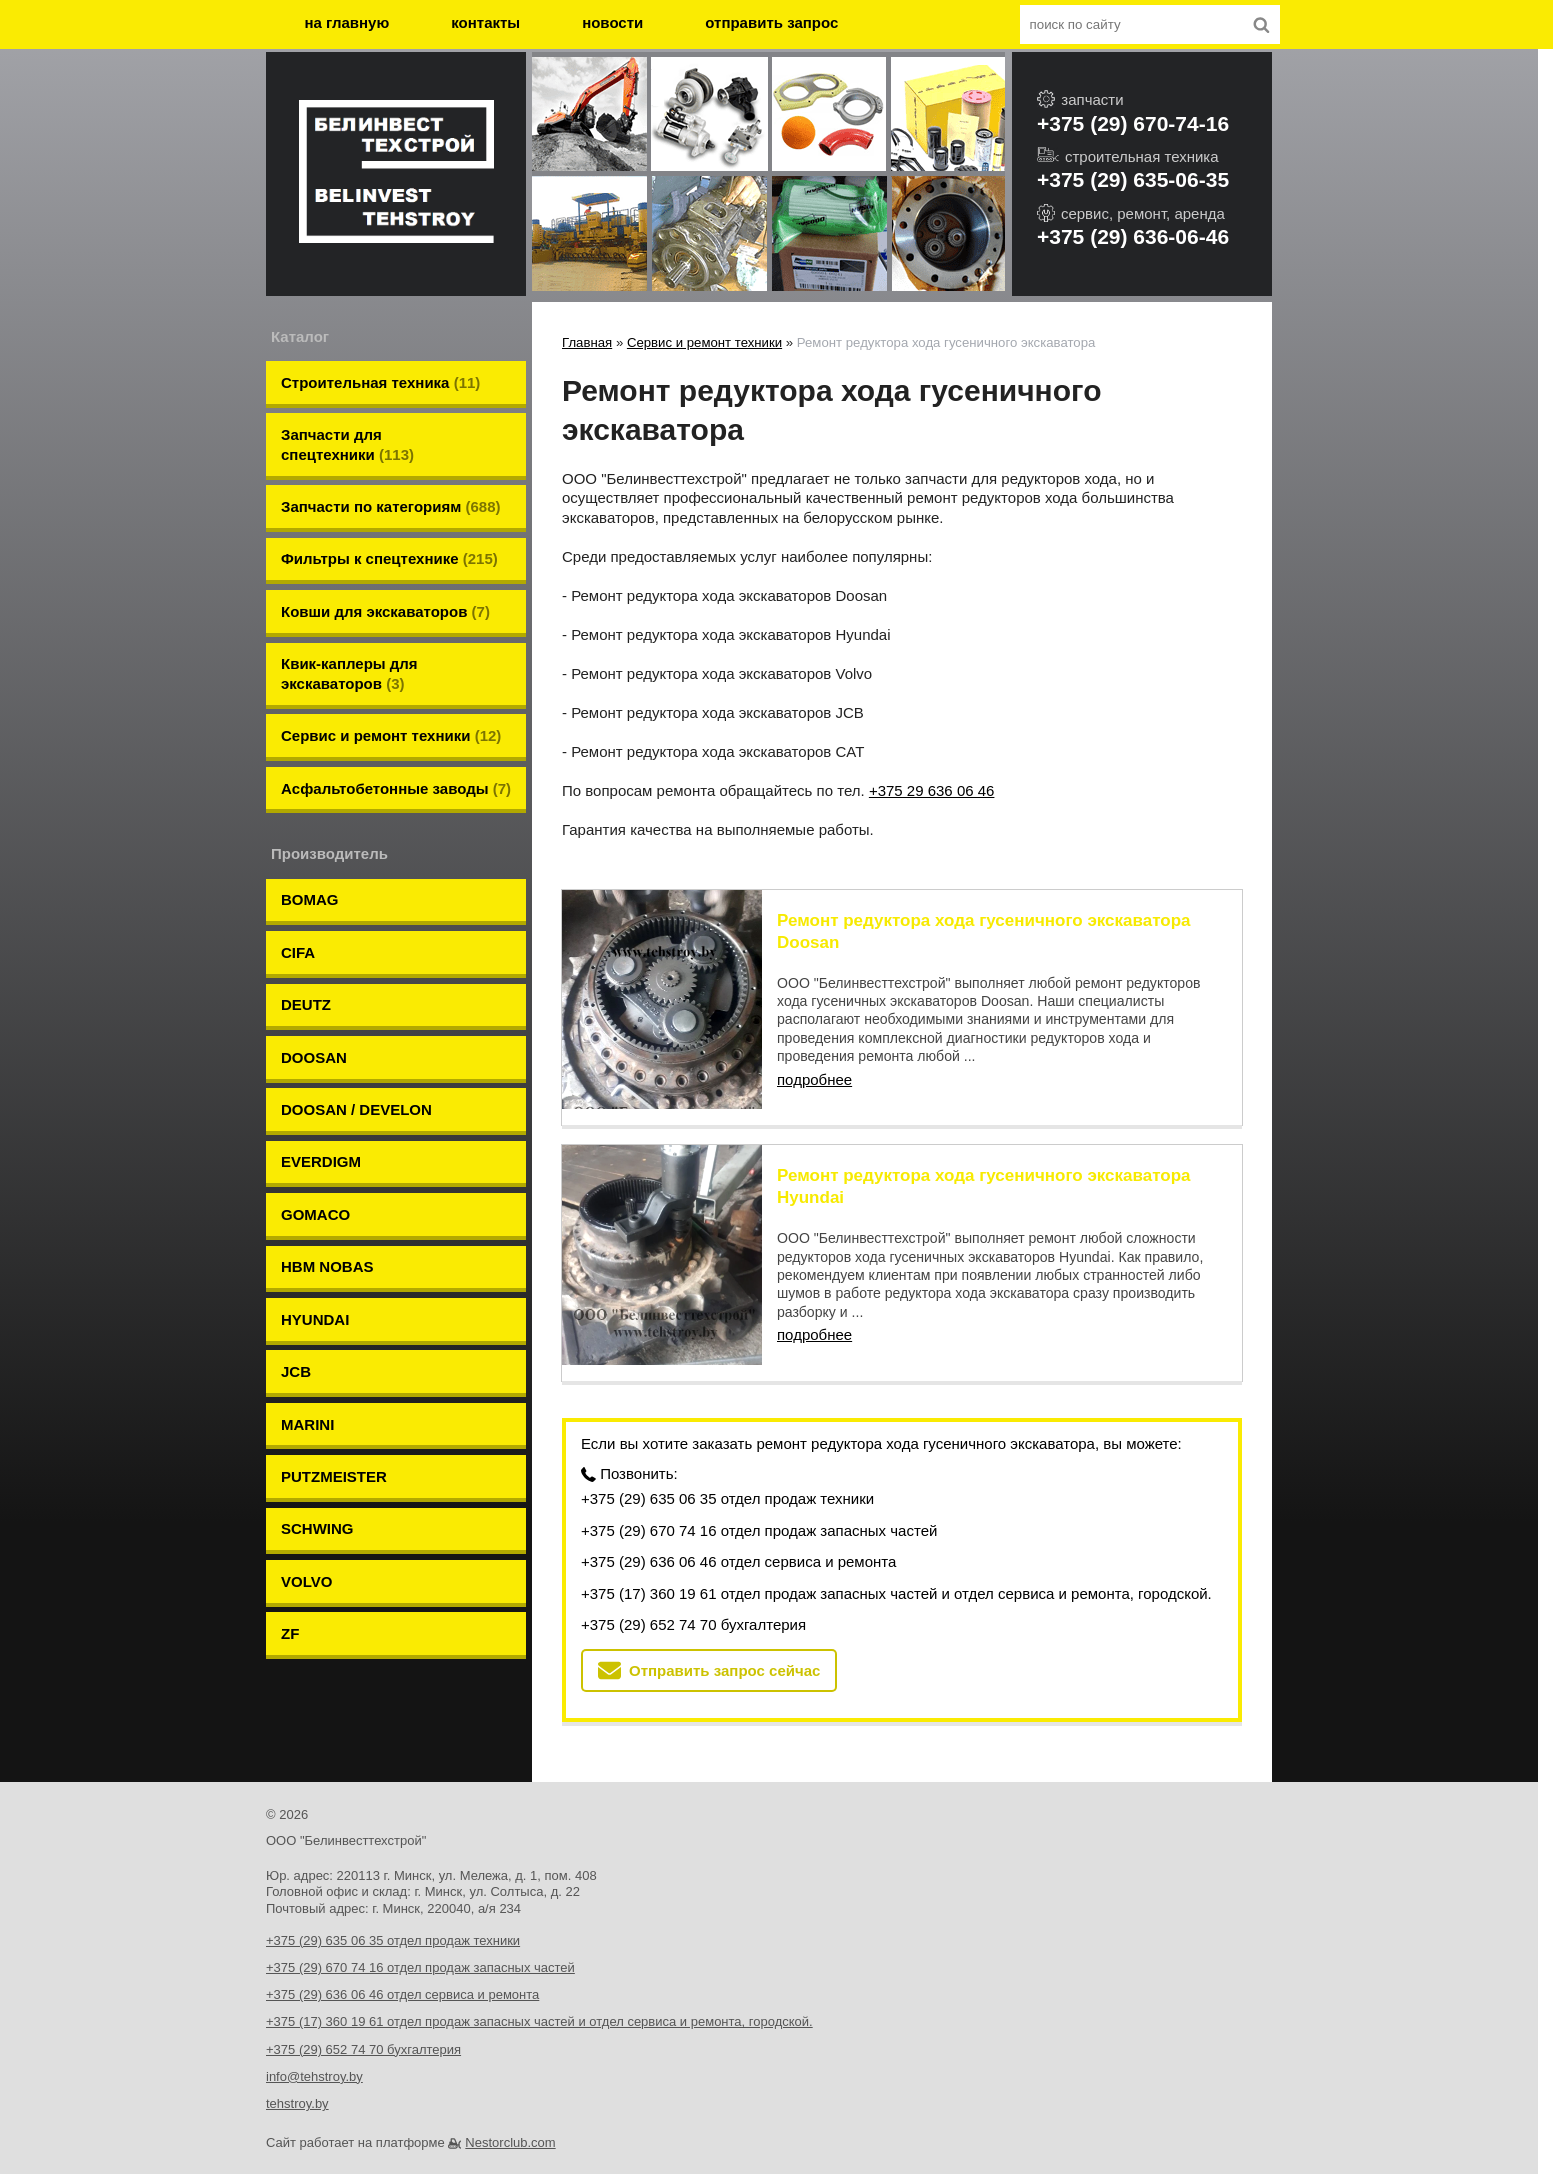 This screenshot has height=2174, width=1553. I want to click on EVERDIGM, so click(321, 1030).